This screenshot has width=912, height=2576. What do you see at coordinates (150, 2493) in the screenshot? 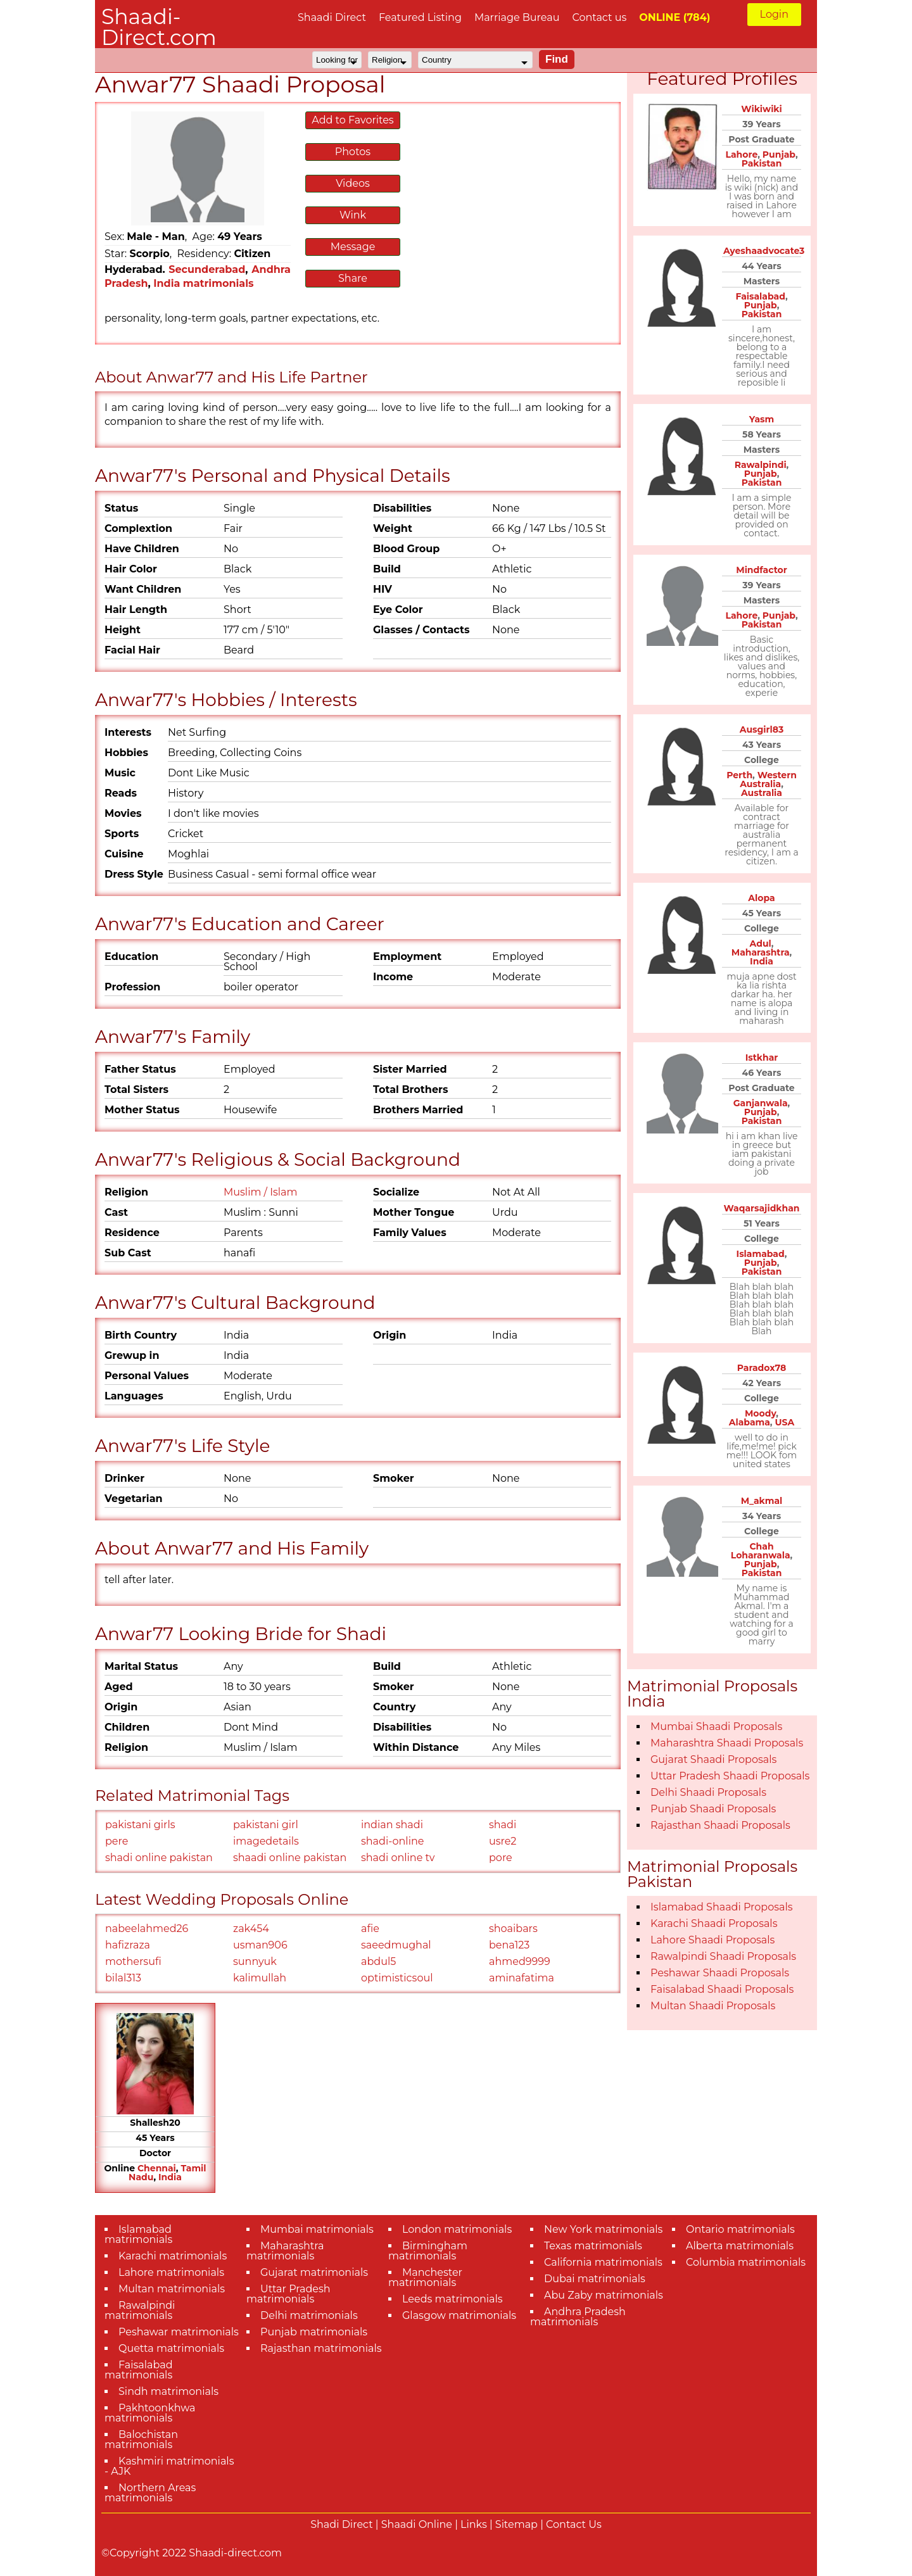
I see `Northern Areas matrimonials` at bounding box center [150, 2493].